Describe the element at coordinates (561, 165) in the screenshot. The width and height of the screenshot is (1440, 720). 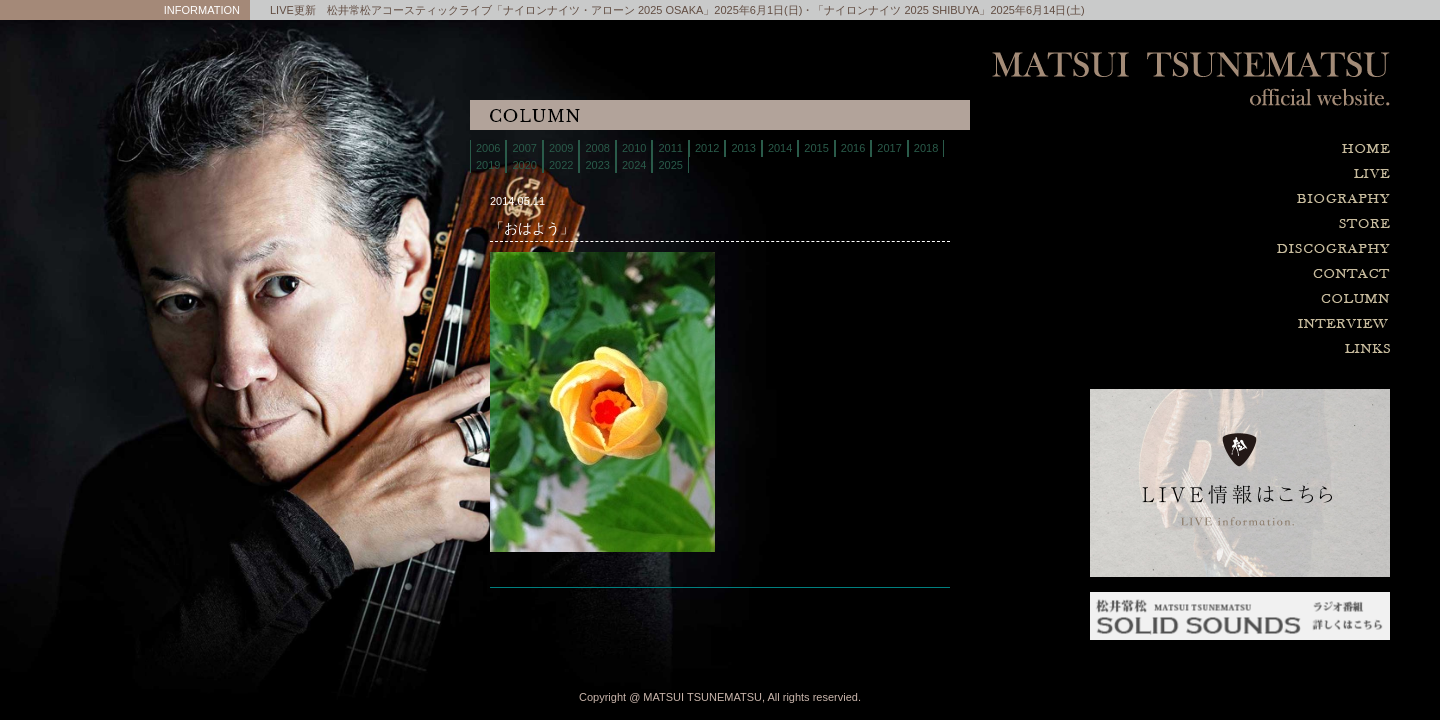
I see `2022` at that location.